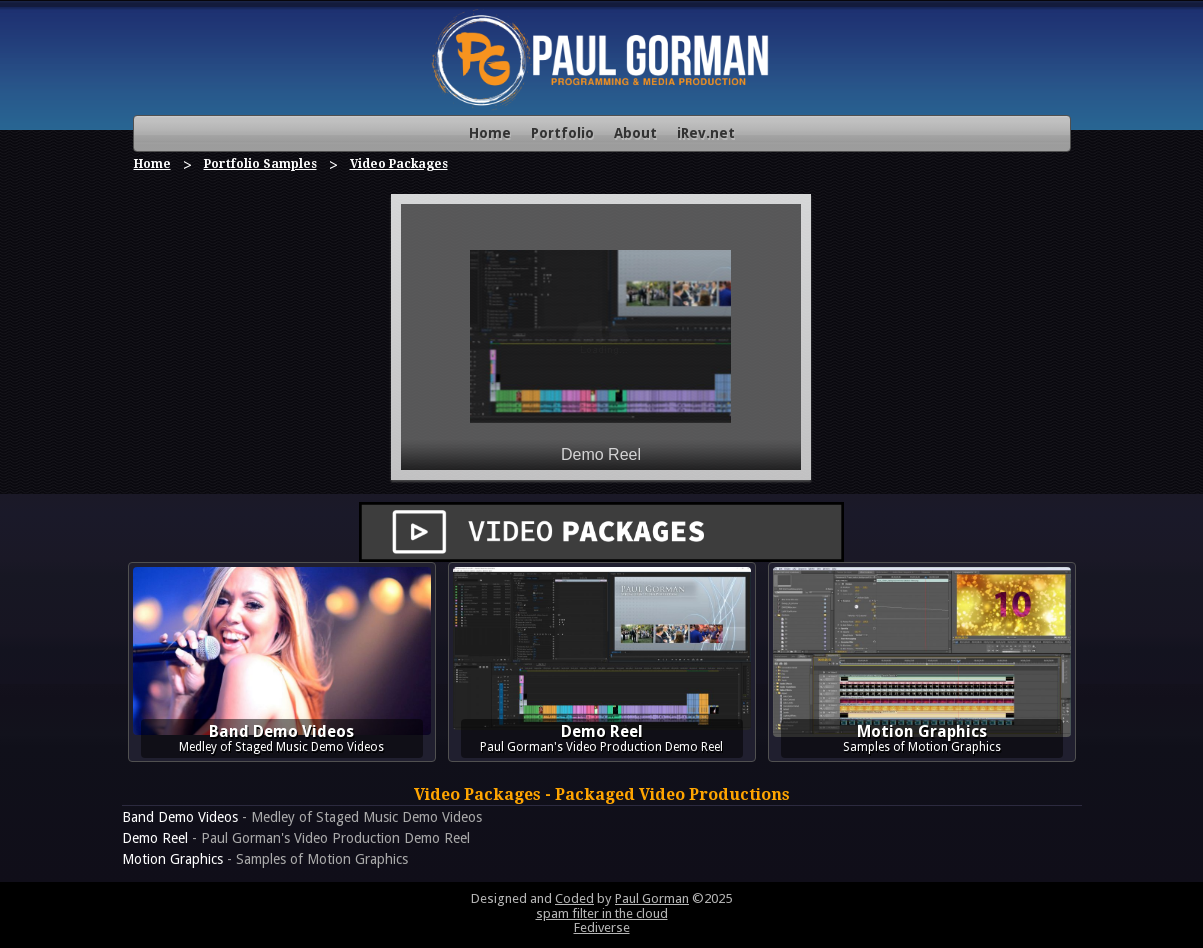 Image resolution: width=1203 pixels, height=948 pixels. What do you see at coordinates (490, 133) in the screenshot?
I see `Home` at bounding box center [490, 133].